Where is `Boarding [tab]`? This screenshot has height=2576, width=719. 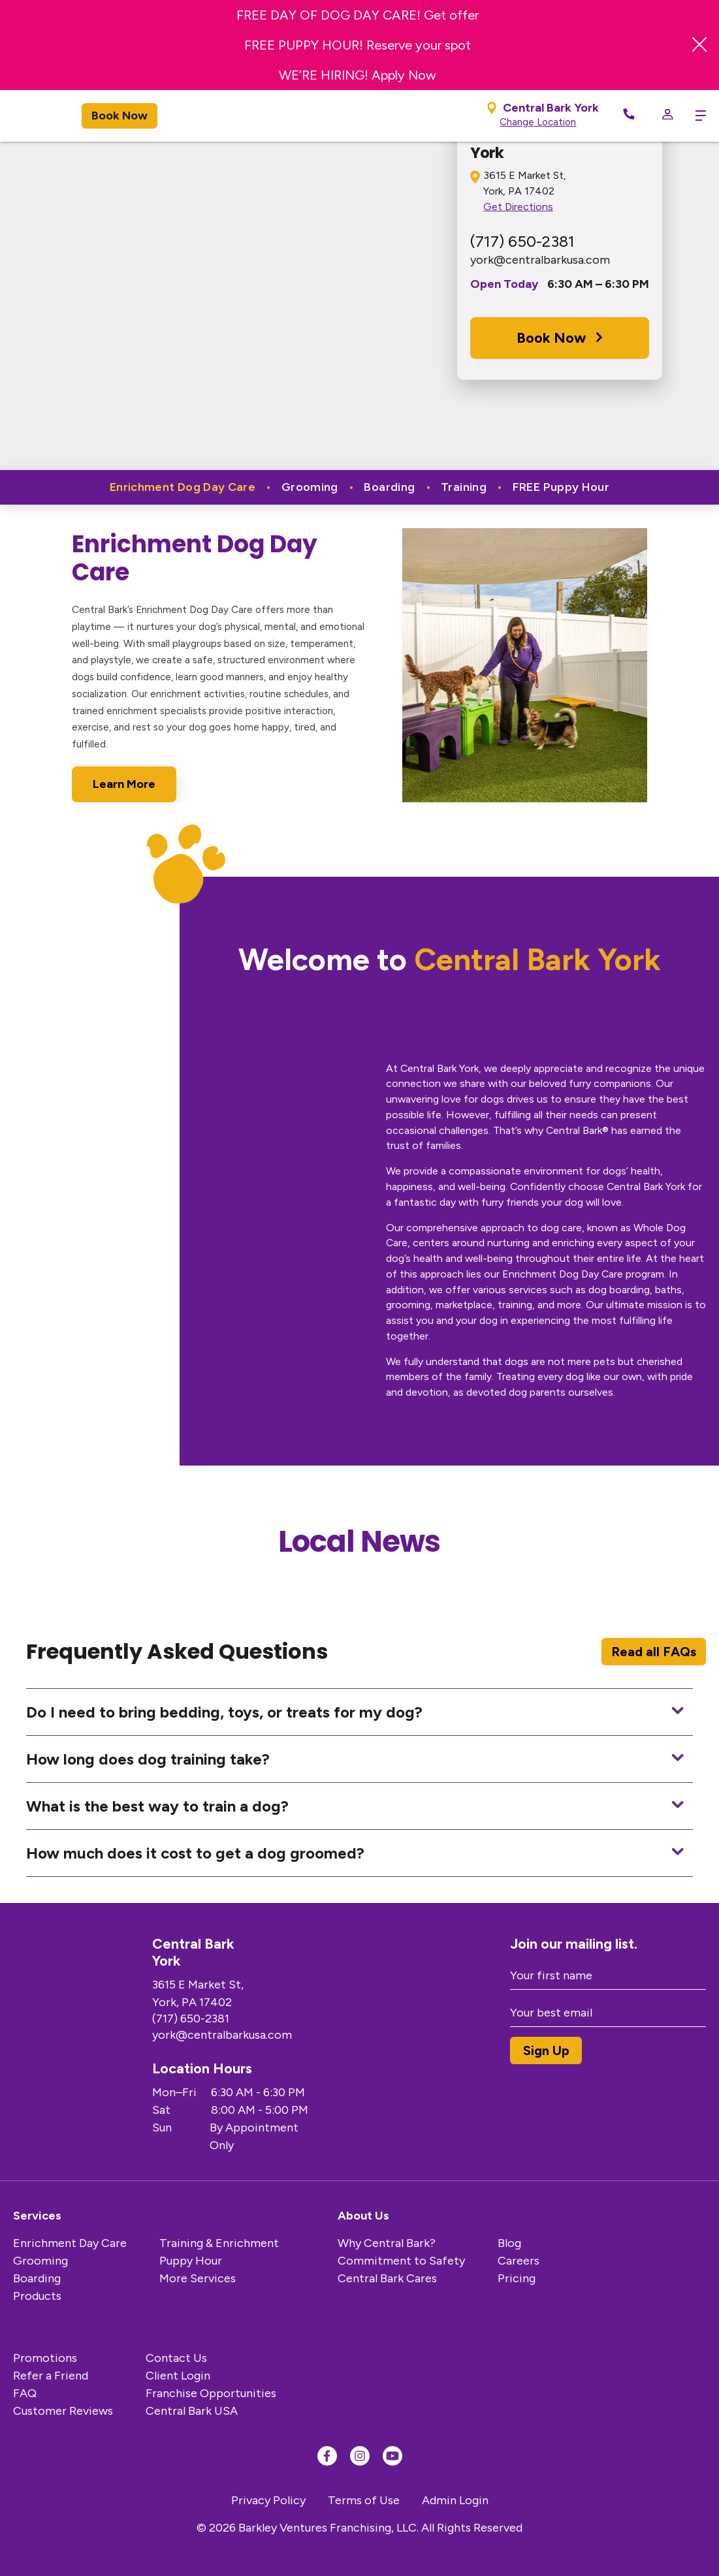
Boarding [tab] is located at coordinates (390, 487).